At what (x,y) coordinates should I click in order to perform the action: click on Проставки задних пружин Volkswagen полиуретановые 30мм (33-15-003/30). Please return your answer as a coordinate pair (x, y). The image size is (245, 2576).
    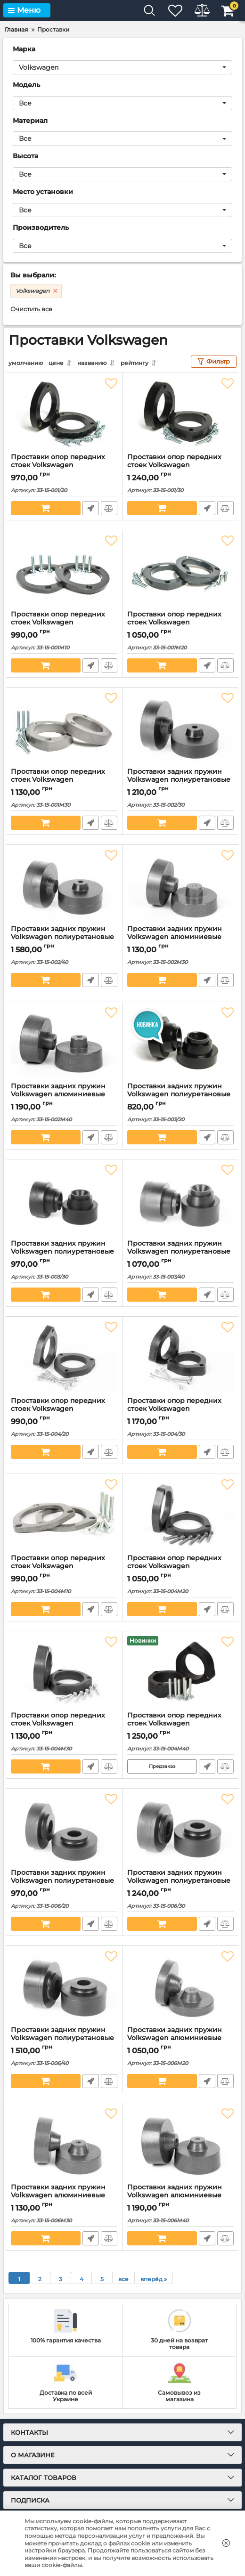
    Looking at the image, I should click on (62, 1251).